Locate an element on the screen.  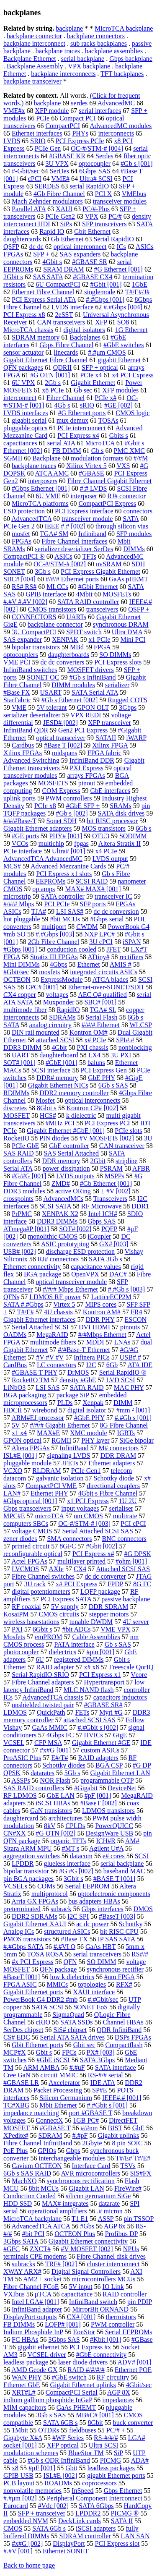
multichip is located at coordinates (51, 843).